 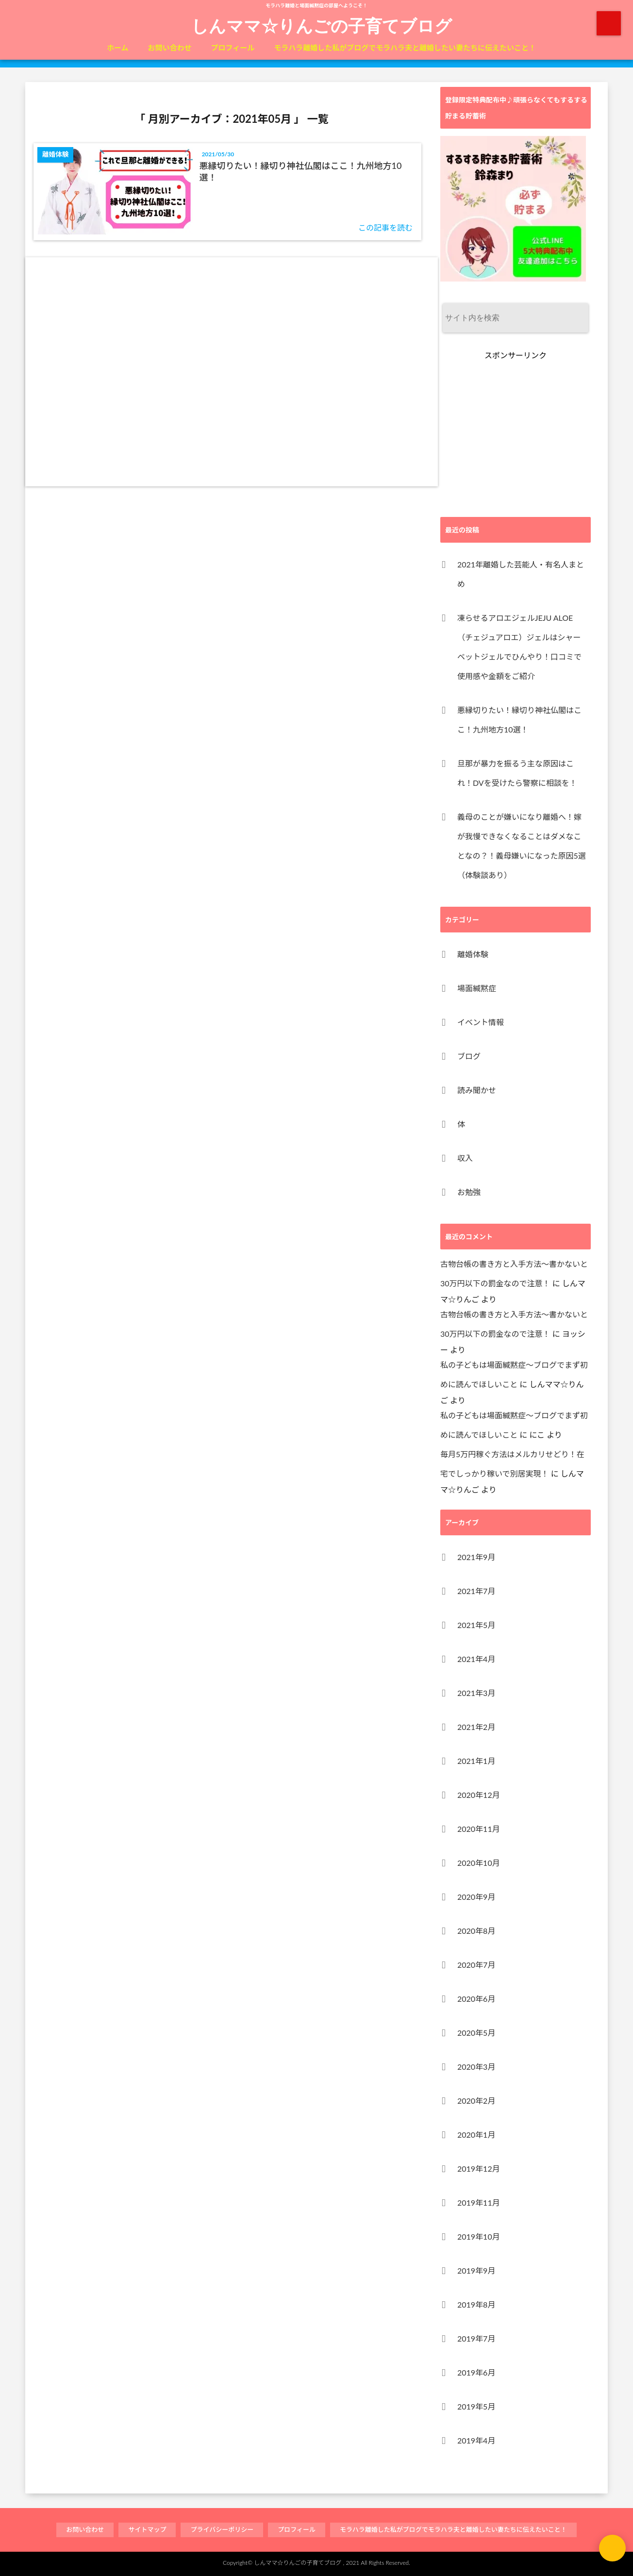 What do you see at coordinates (476, 1624) in the screenshot?
I see `2021年5月` at bounding box center [476, 1624].